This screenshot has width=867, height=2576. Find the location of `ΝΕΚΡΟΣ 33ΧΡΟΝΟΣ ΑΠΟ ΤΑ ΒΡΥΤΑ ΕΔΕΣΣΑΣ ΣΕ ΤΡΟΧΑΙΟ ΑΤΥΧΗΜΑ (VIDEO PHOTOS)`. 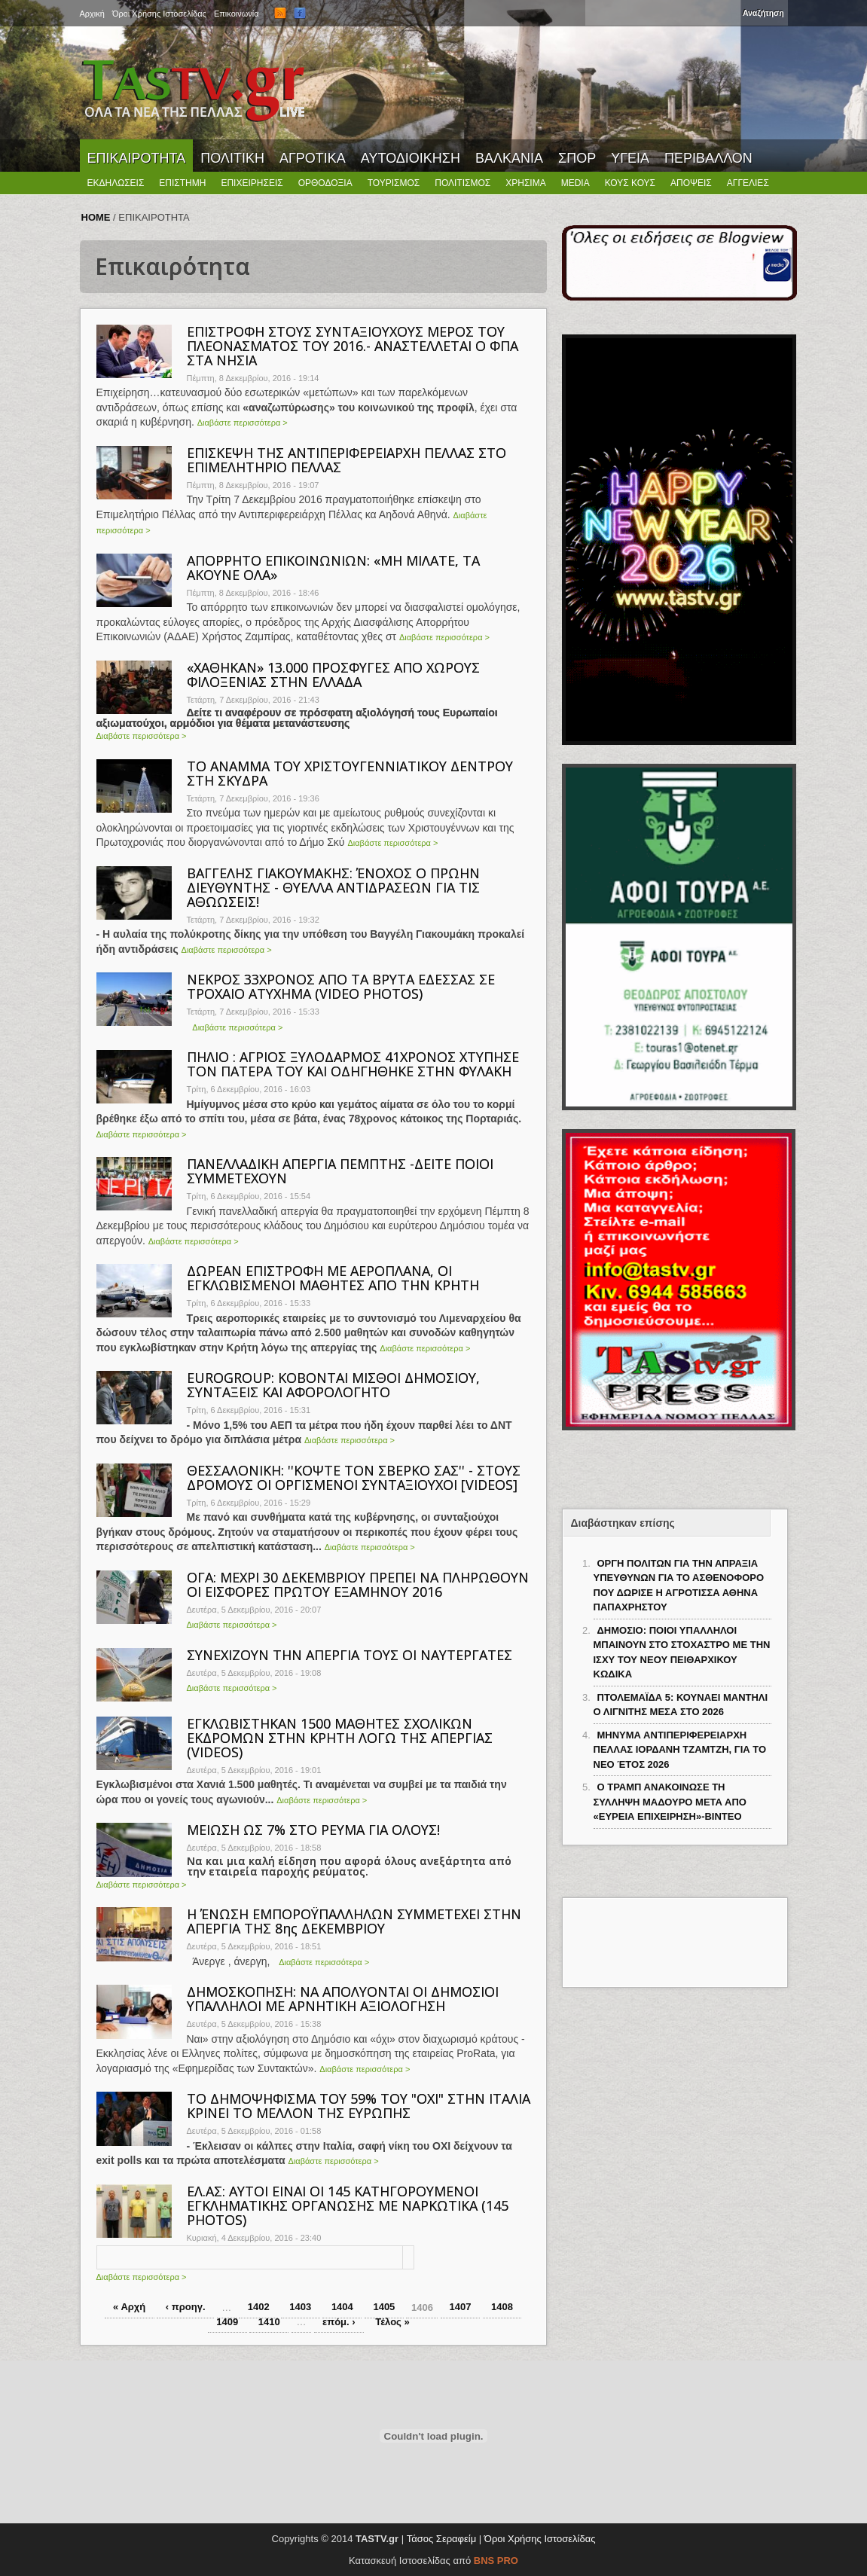

ΝΕΚΡΟΣ 33ΧΡΟΝΟΣ ΑΠΟ ΤΑ ΒΡΥΤΑ ΕΔΕΣΣΑΣ ΣΕ ΤΡΟΧΑΙΟ ΑΤΥΧΗΜΑ (VIDEO PHOTOS) is located at coordinates (341, 986).